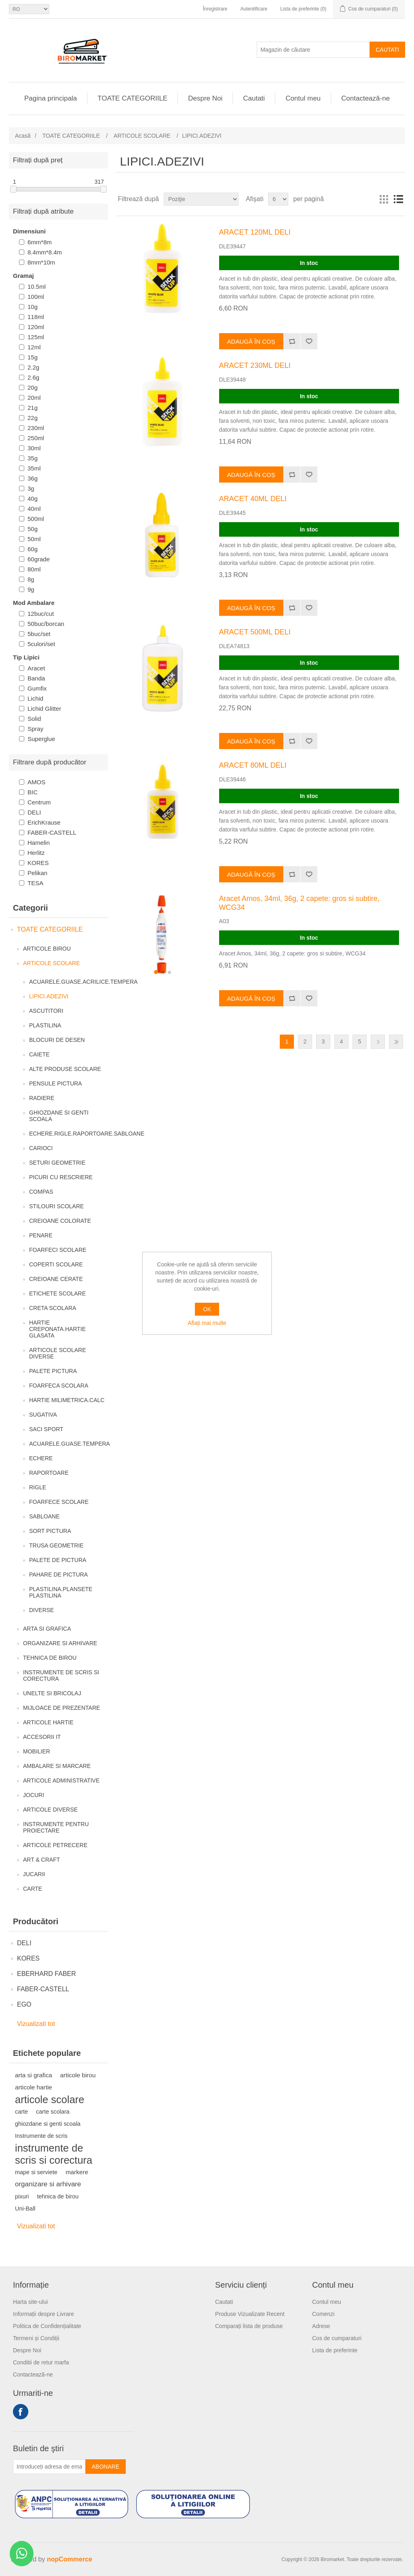 The image size is (414, 2576). Describe the element at coordinates (30, 589) in the screenshot. I see `9g` at that location.